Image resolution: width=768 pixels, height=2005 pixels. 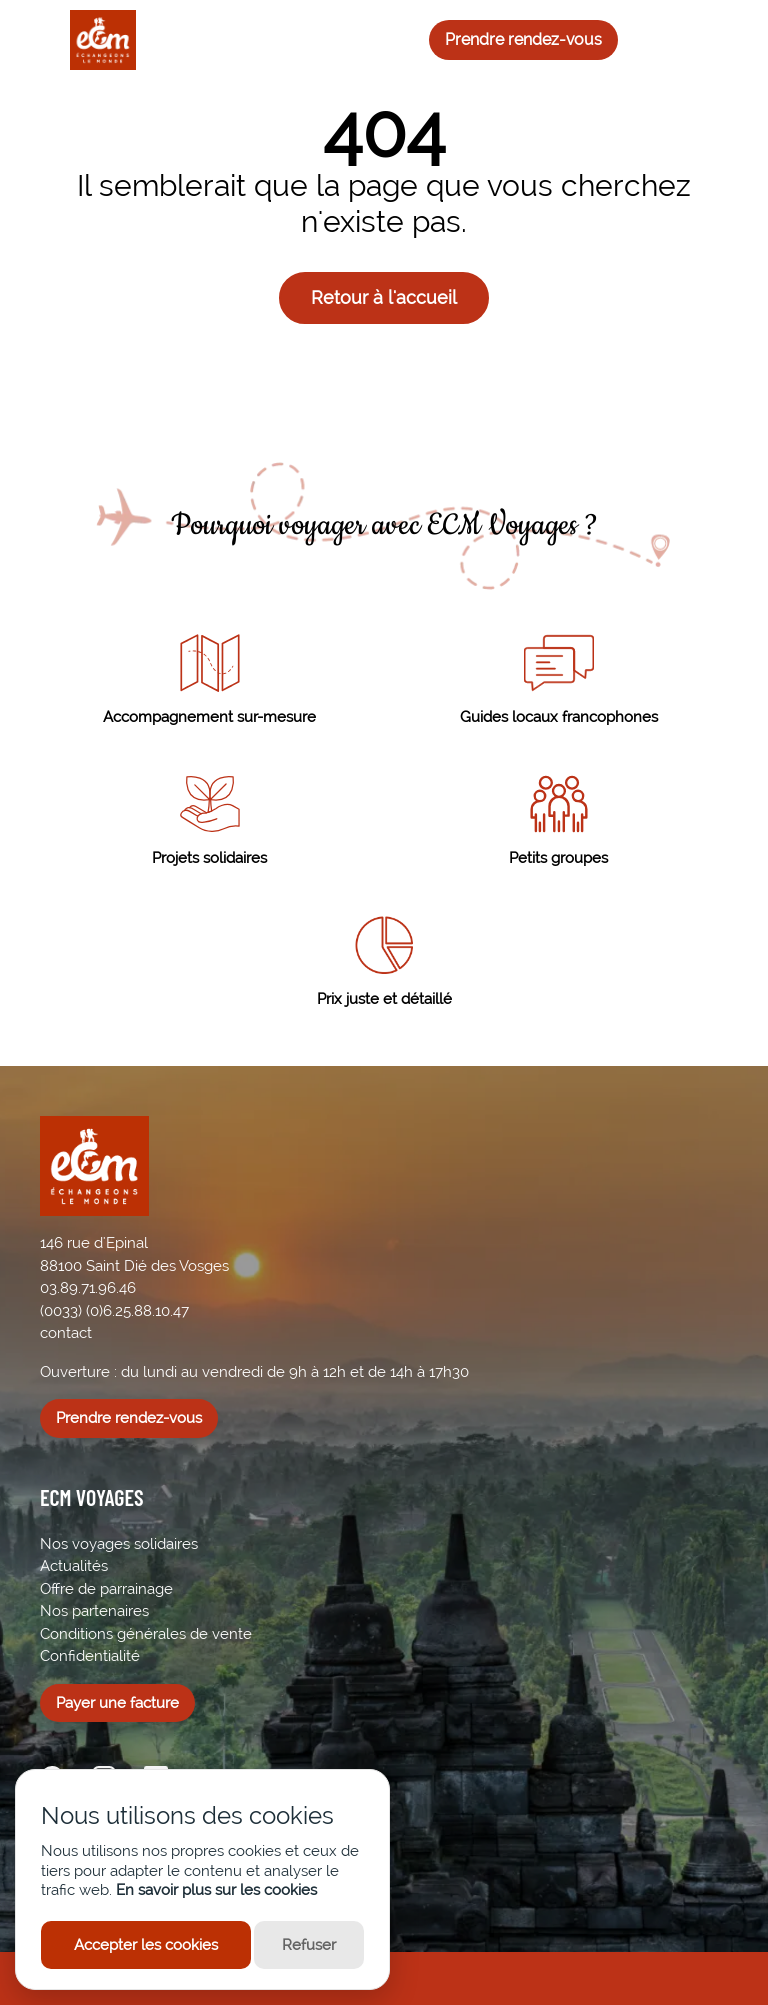 What do you see at coordinates (88, 1288) in the screenshot?
I see `03.89.71.96.46` at bounding box center [88, 1288].